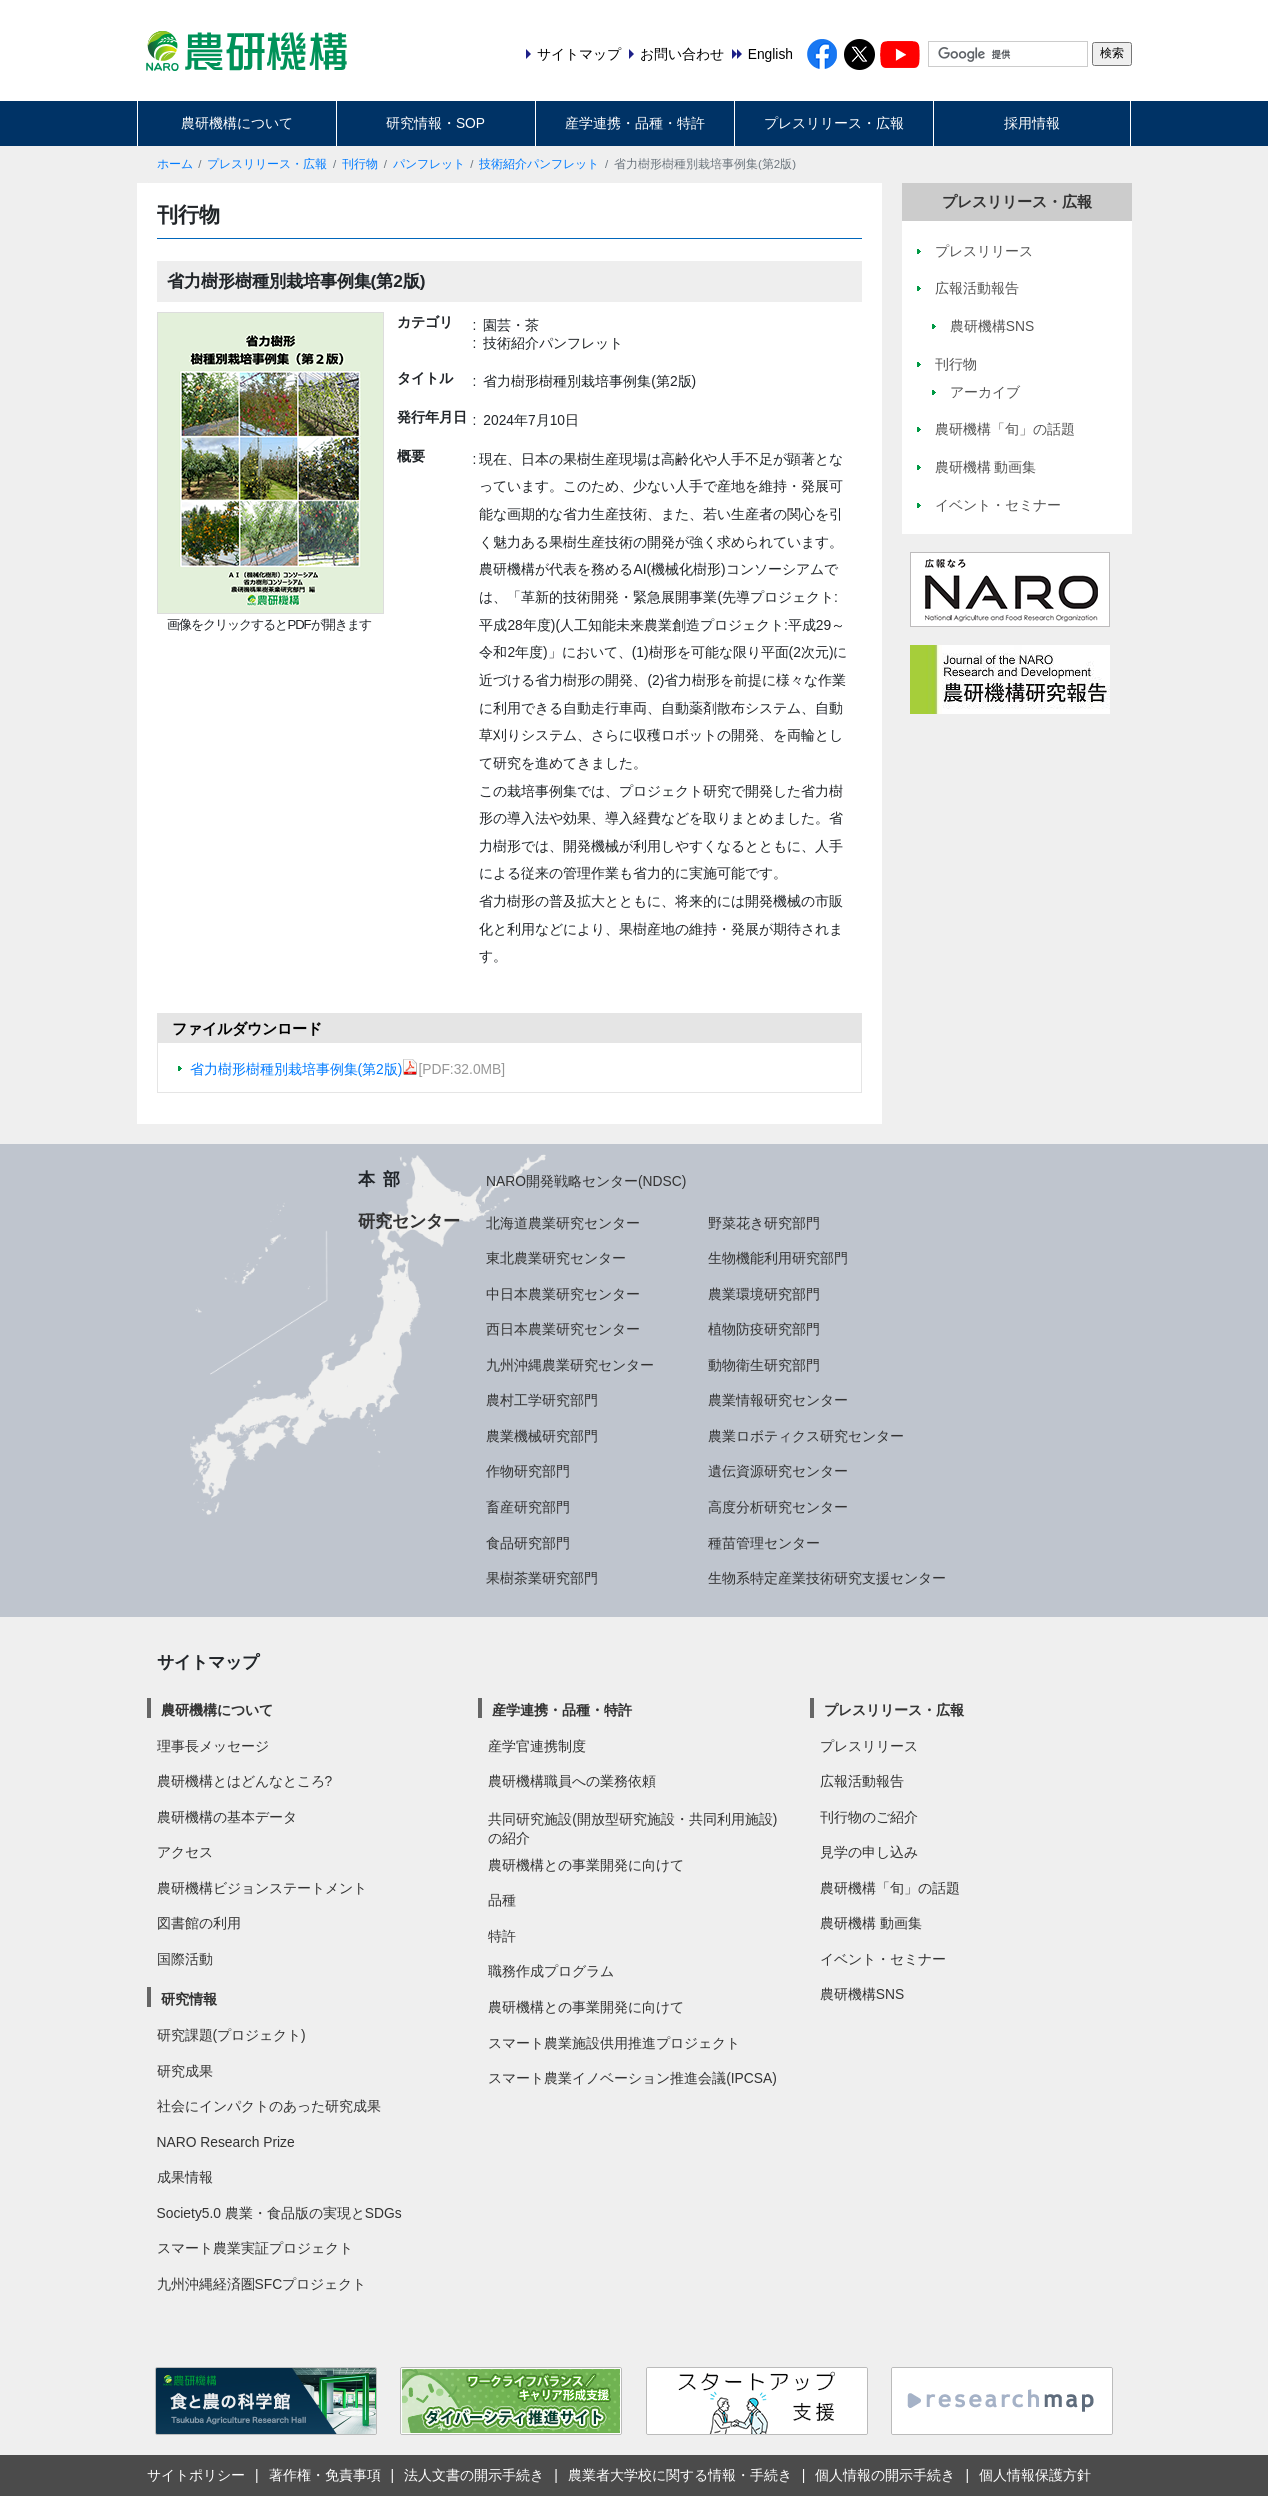  What do you see at coordinates (474, 2475) in the screenshot?
I see `法人文書の開示手続き` at bounding box center [474, 2475].